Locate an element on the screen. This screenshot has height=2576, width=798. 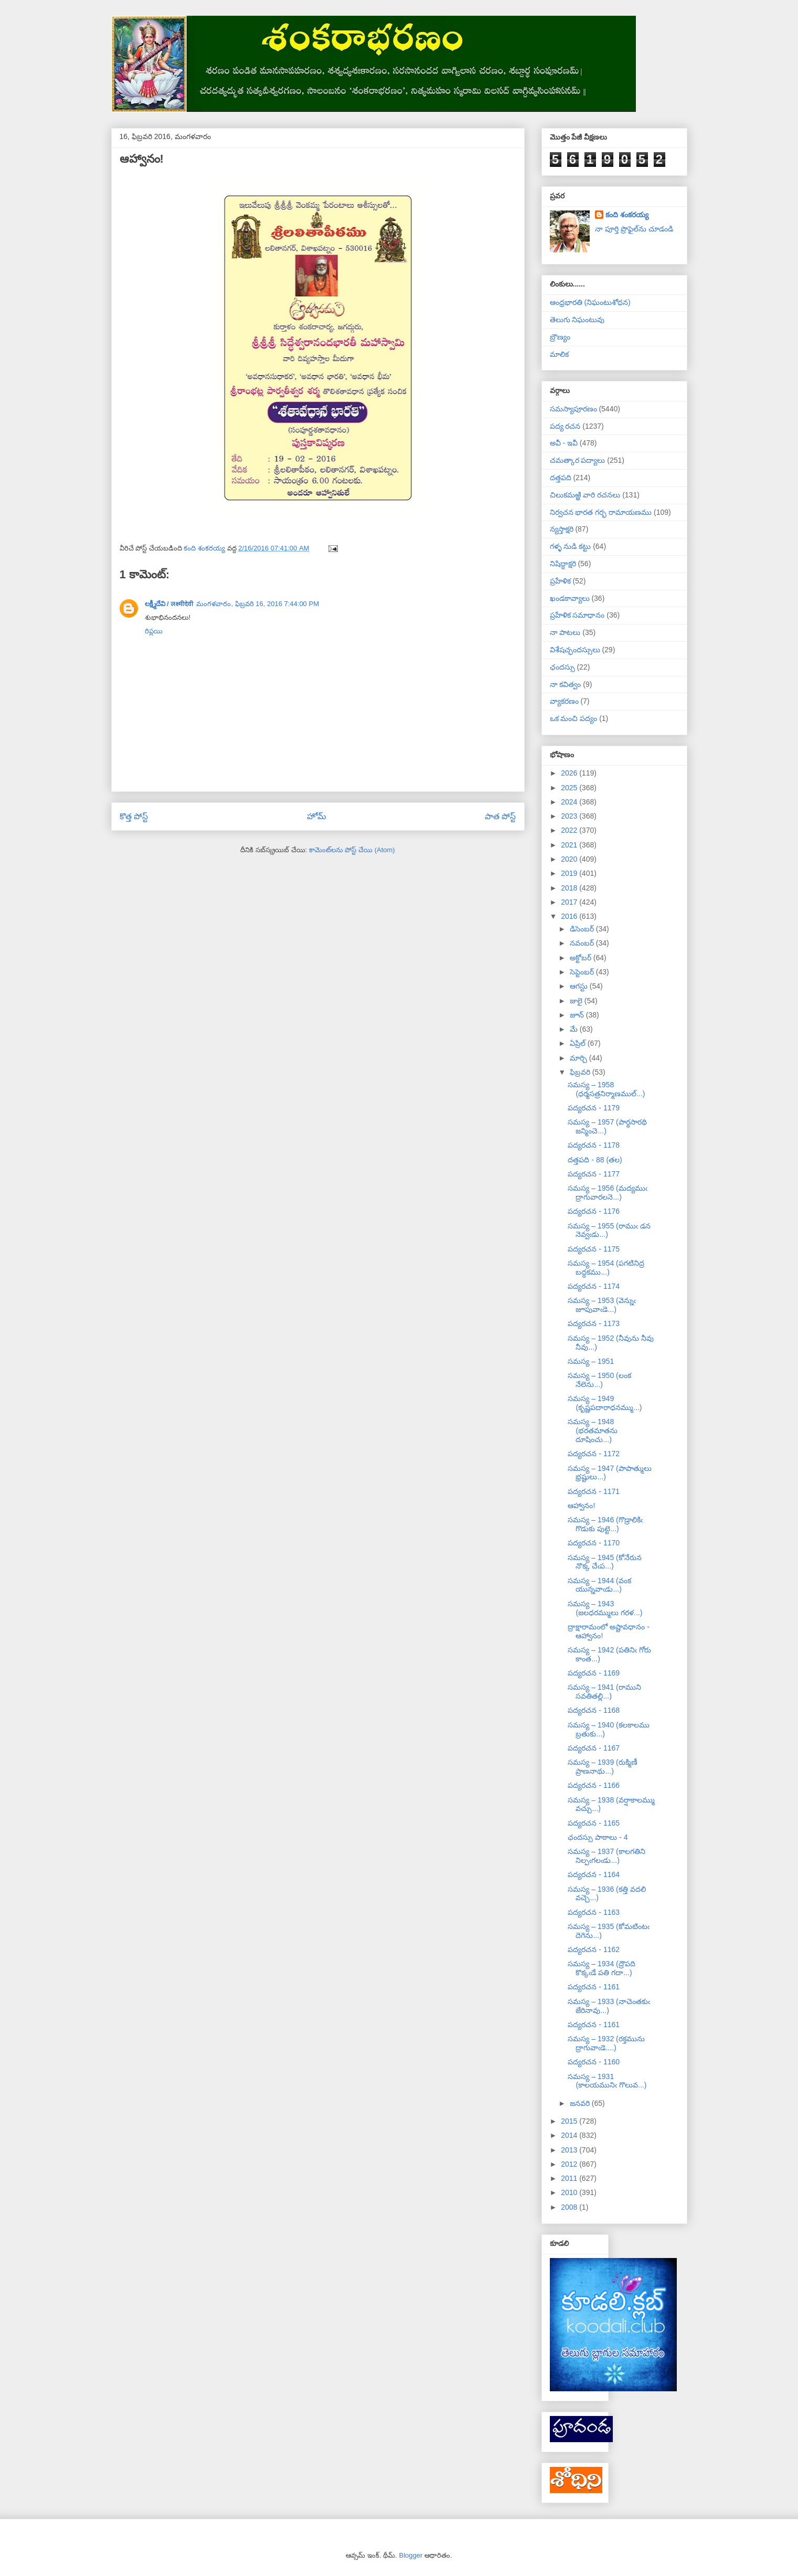
ఛందస్సు is located at coordinates (562, 667).